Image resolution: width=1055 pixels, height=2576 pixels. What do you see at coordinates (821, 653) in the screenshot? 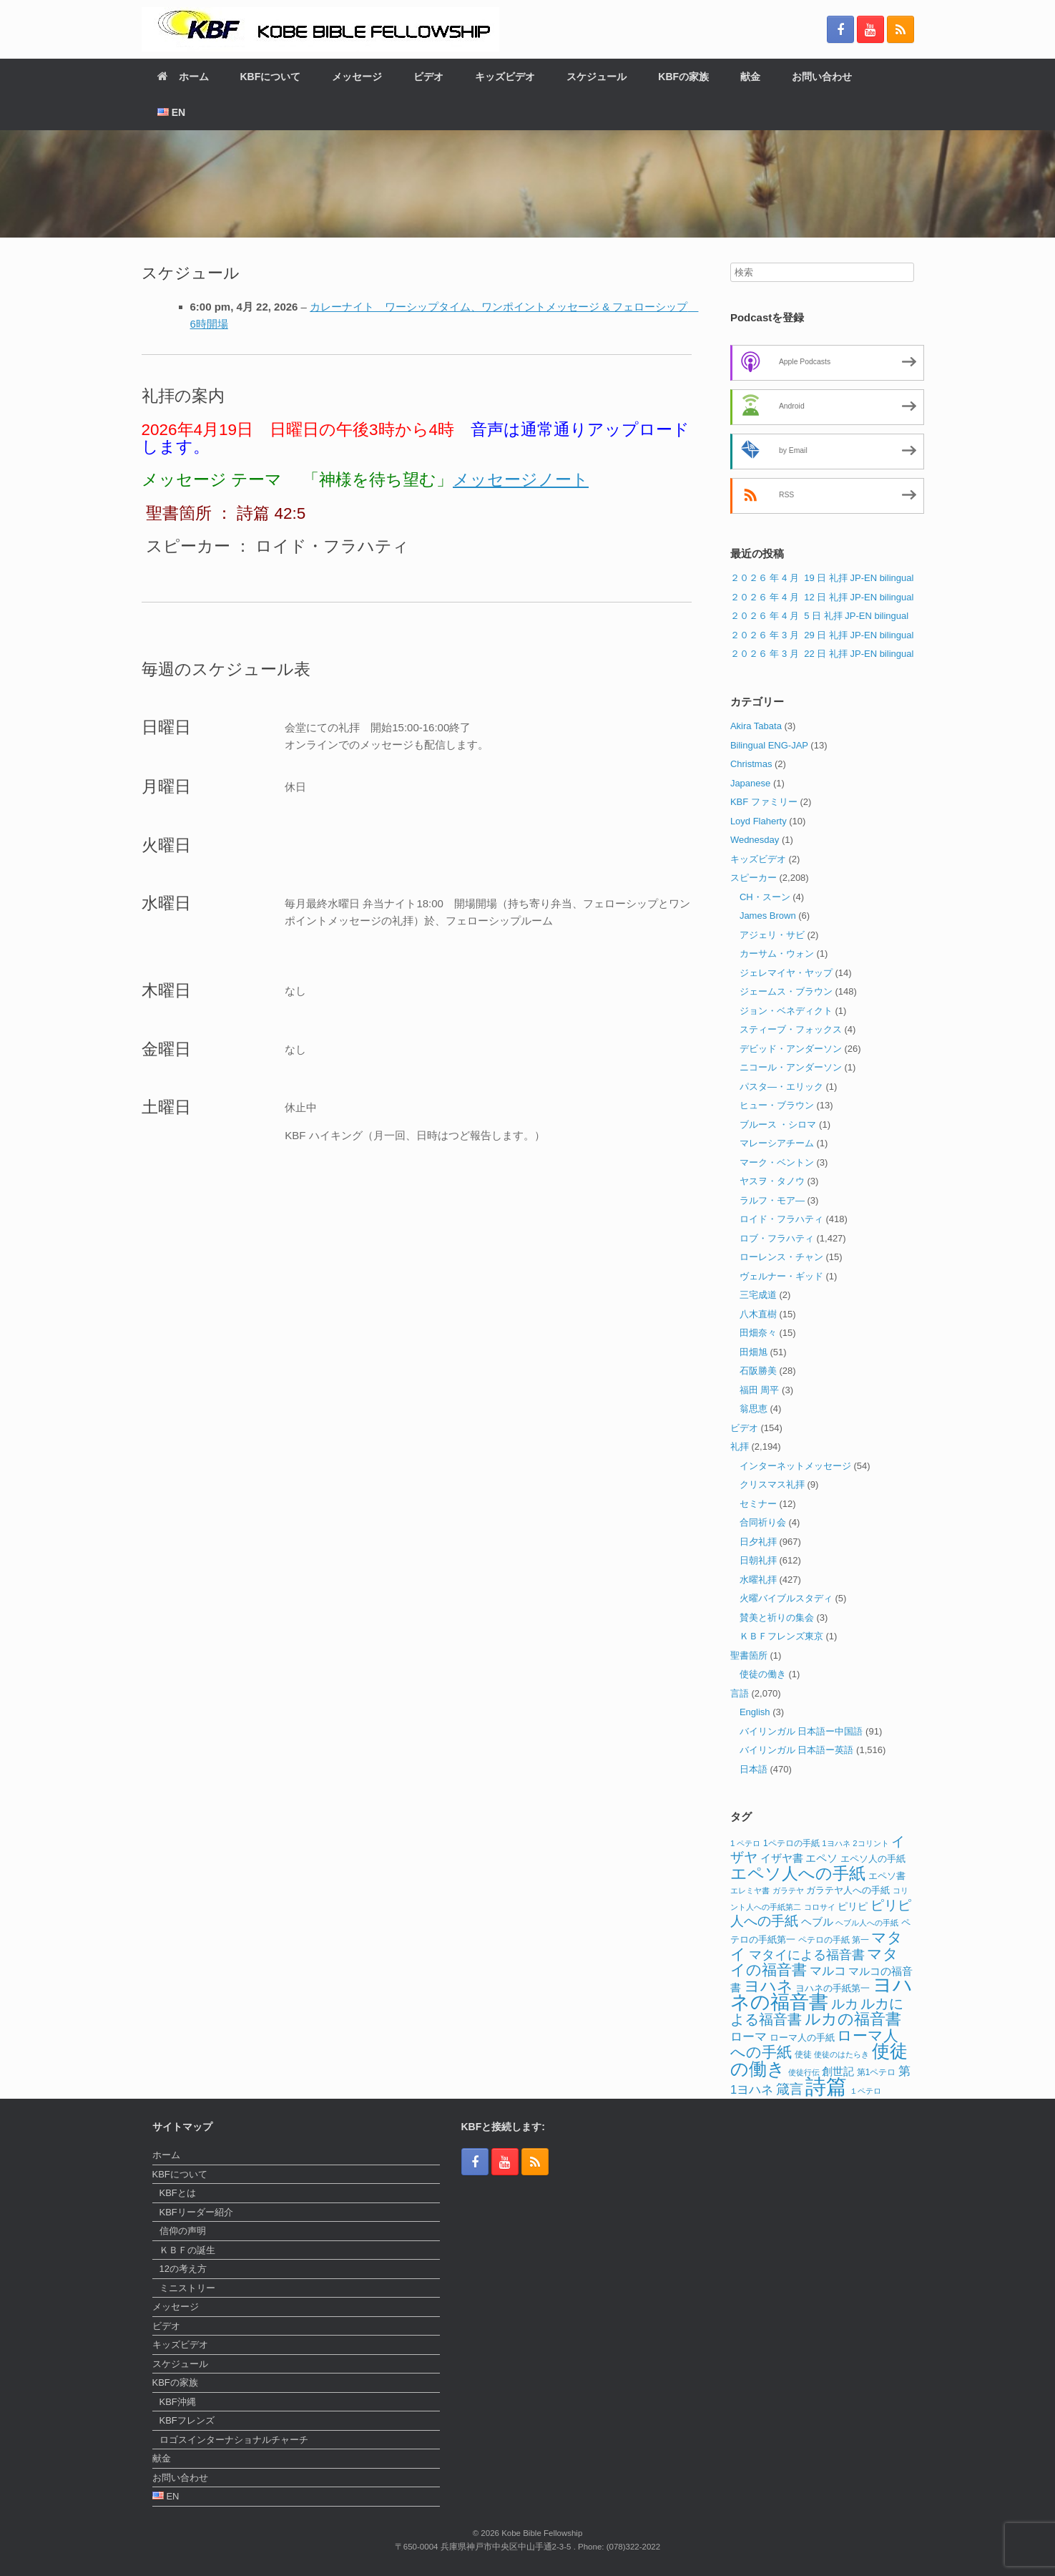
I see `２０２６ 年 3 月 22 日 礼拝 JP-EN bilingual` at bounding box center [821, 653].